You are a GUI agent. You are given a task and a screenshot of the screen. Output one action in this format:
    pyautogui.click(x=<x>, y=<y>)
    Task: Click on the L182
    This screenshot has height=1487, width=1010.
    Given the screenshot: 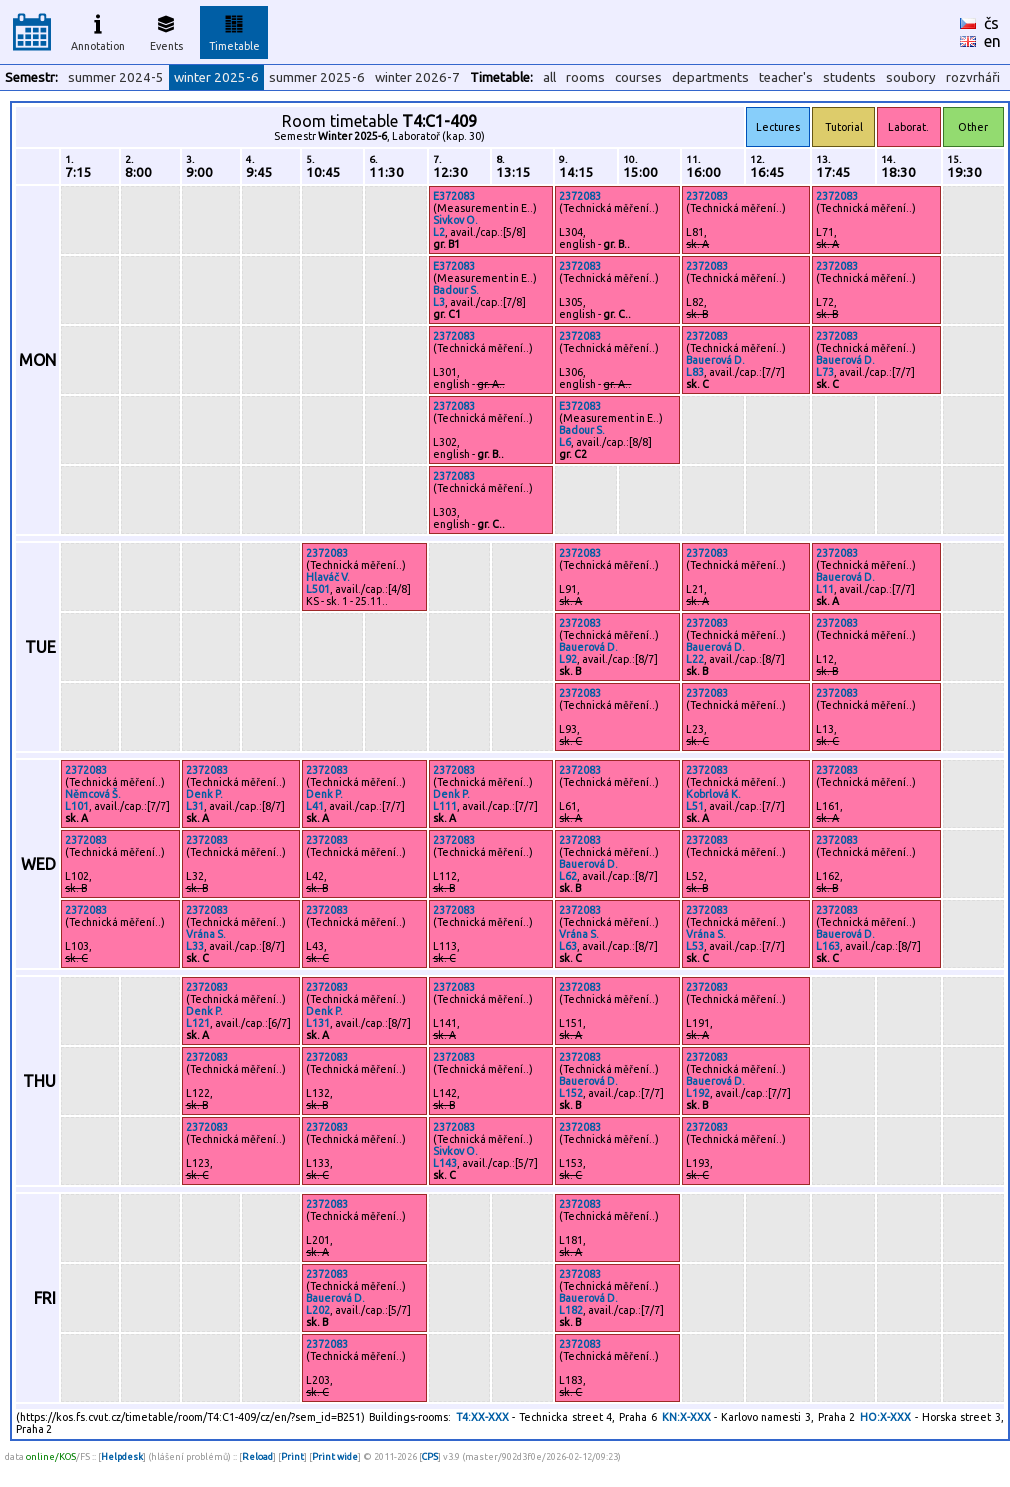 What is the action you would take?
    pyautogui.click(x=571, y=1310)
    